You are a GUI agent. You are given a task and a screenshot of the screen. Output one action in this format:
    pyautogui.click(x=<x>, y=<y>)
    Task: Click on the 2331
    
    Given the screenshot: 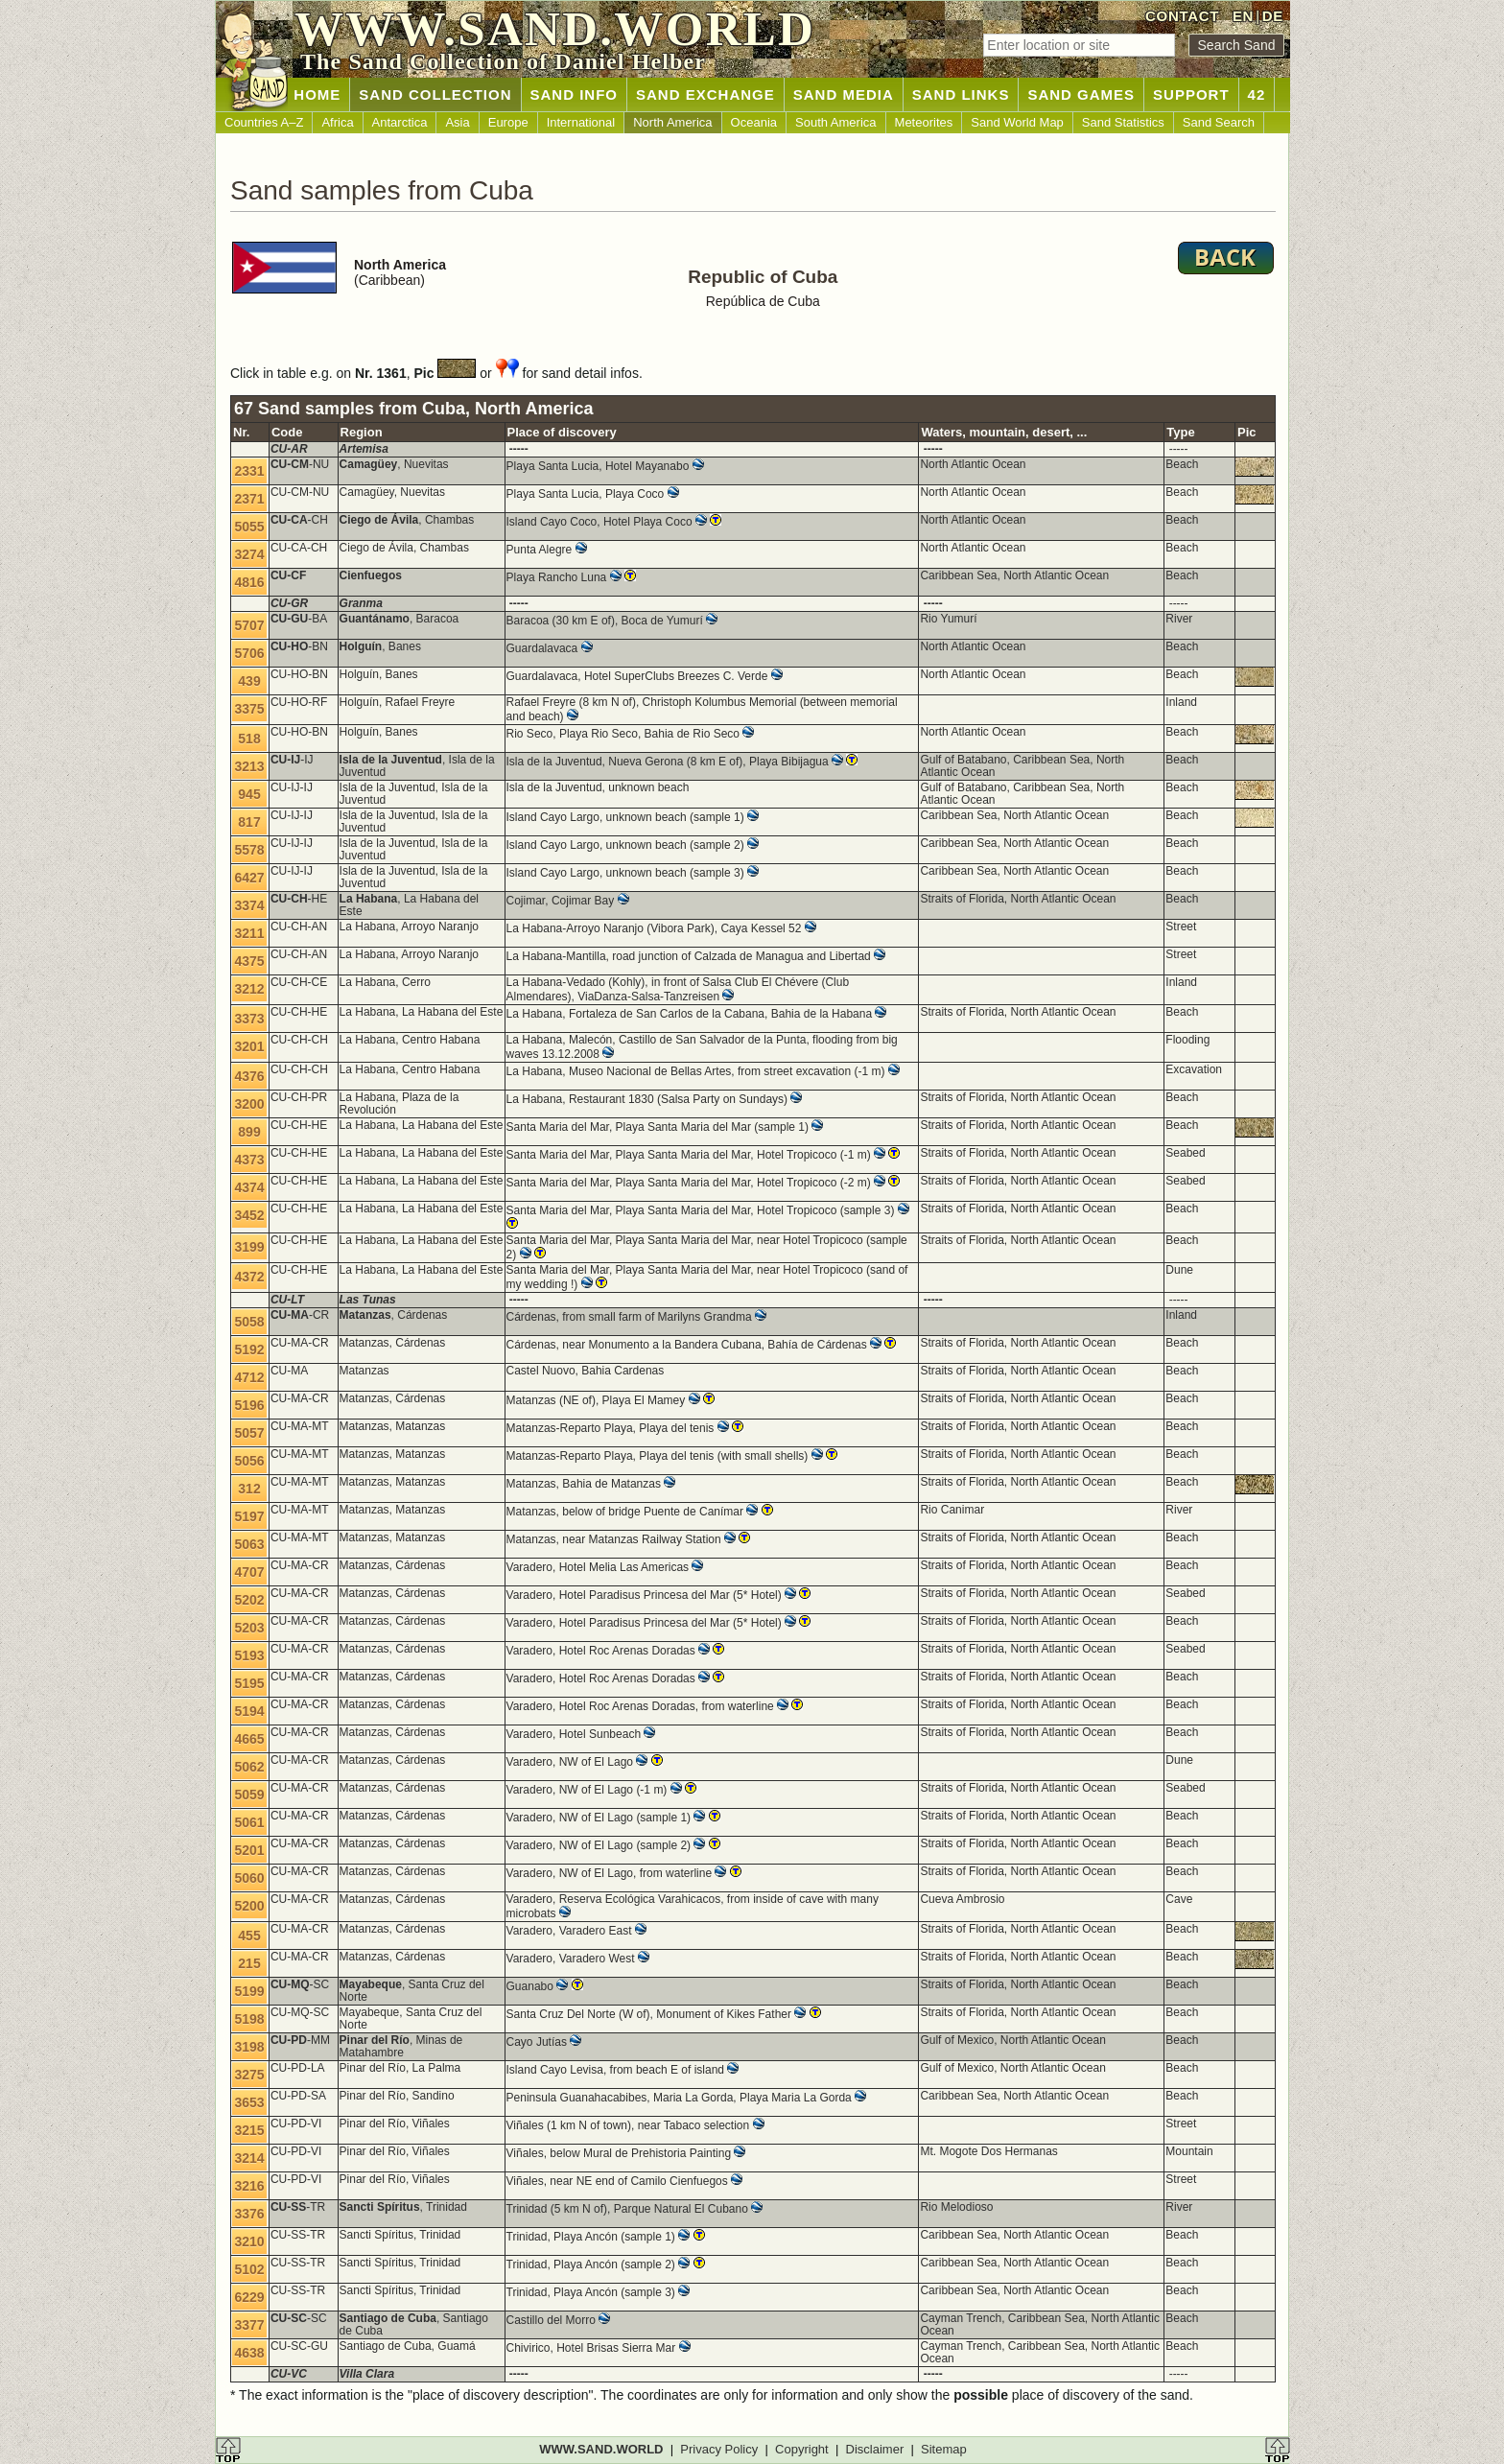 What is the action you would take?
    pyautogui.click(x=249, y=471)
    